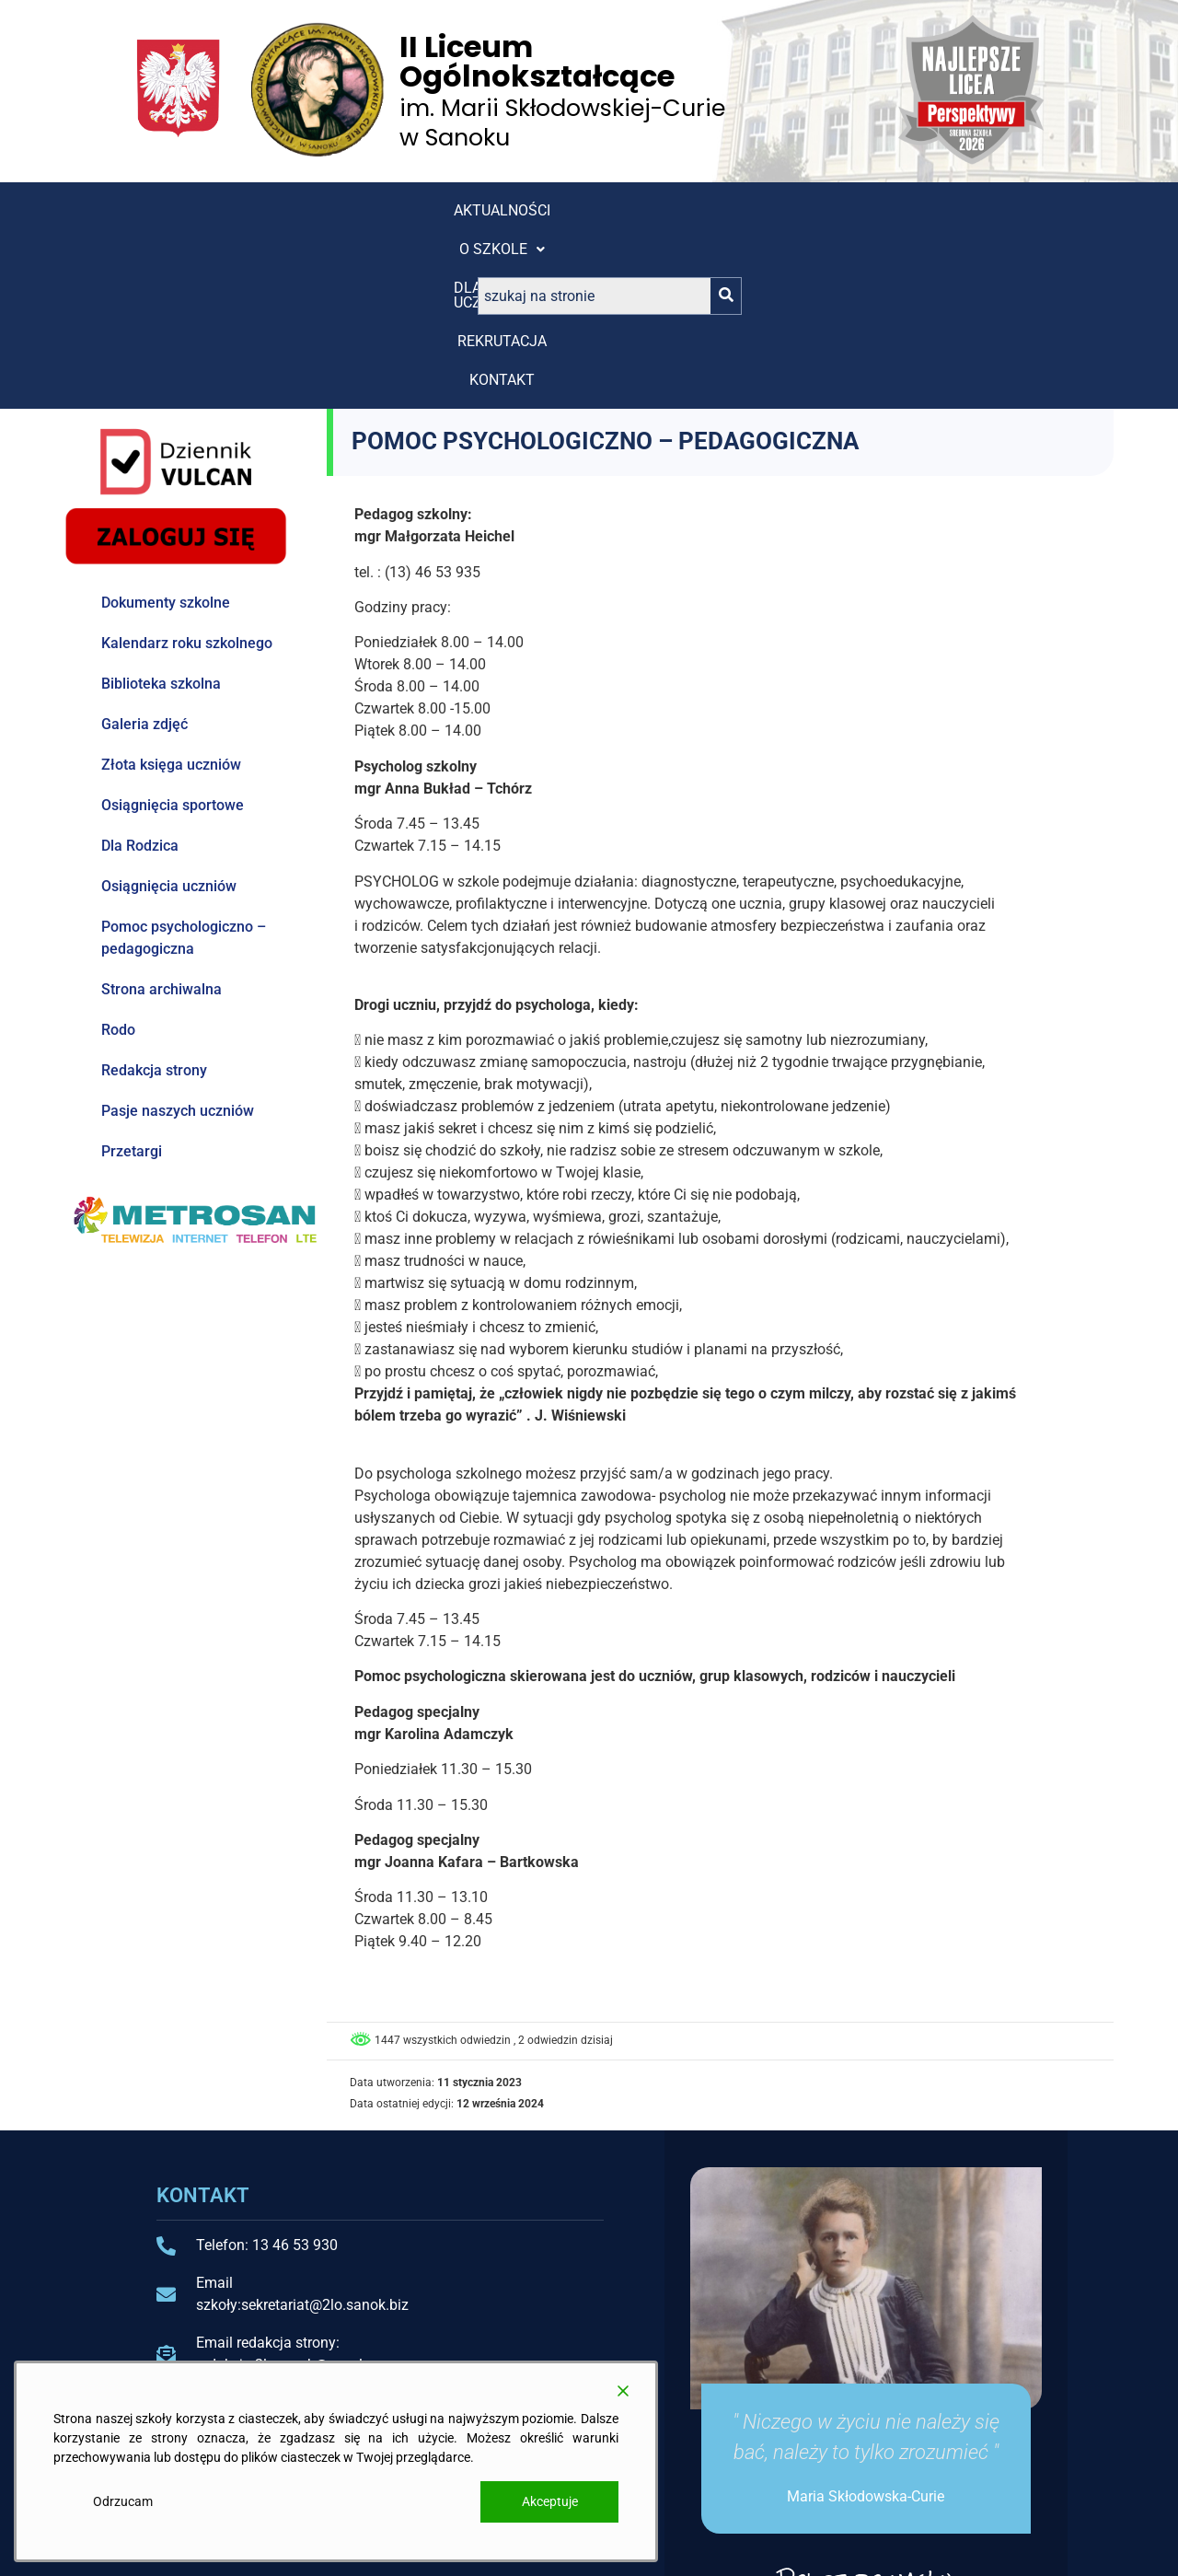 The height and width of the screenshot is (2576, 1178). Describe the element at coordinates (118, 860) in the screenshot. I see `Rodo` at that location.